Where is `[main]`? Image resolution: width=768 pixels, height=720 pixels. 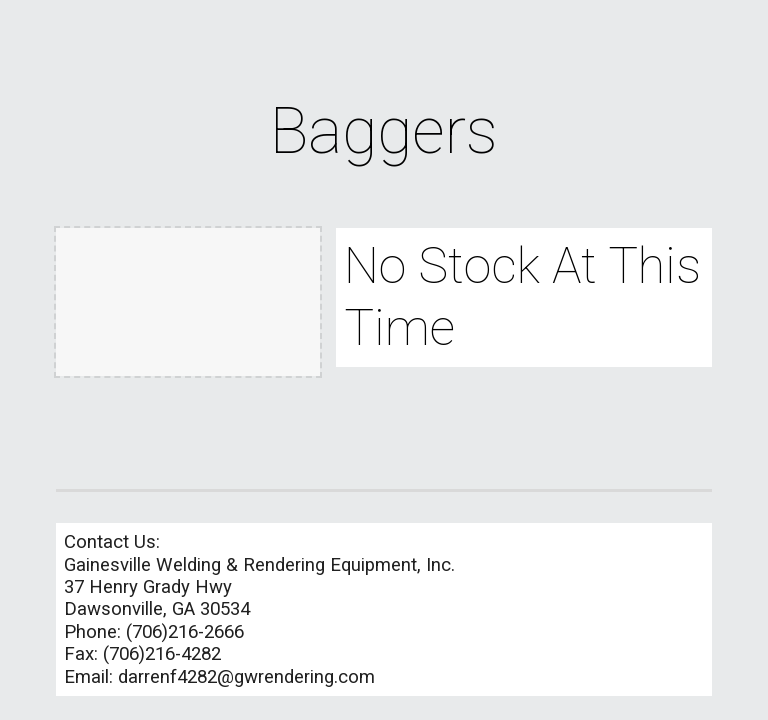 [main] is located at coordinates (383, 132).